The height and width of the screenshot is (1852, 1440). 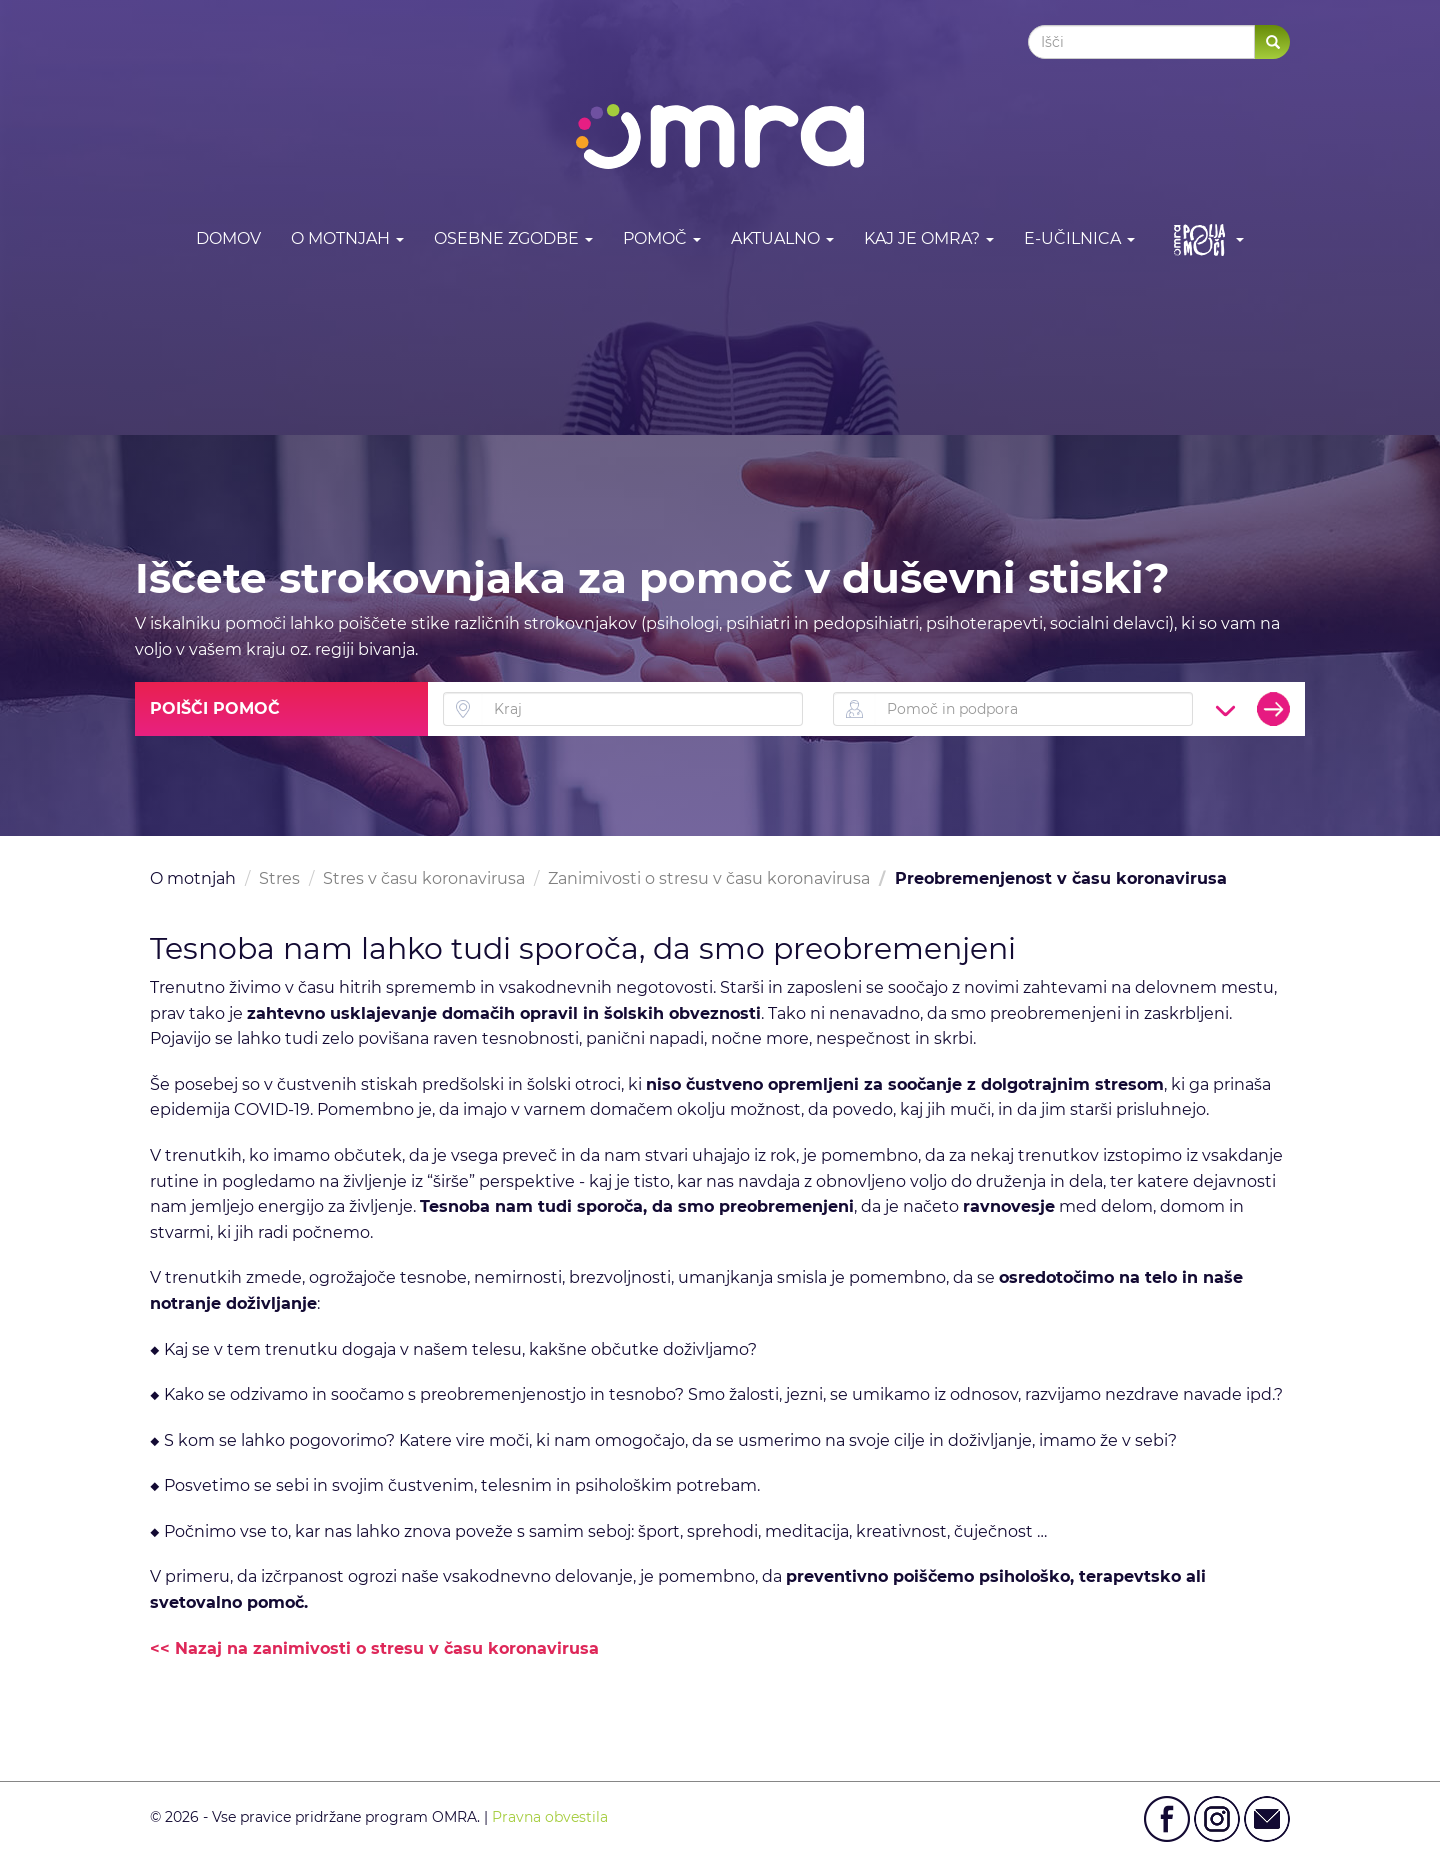 I want to click on Osebne zgodbe [button], so click(x=513, y=238).